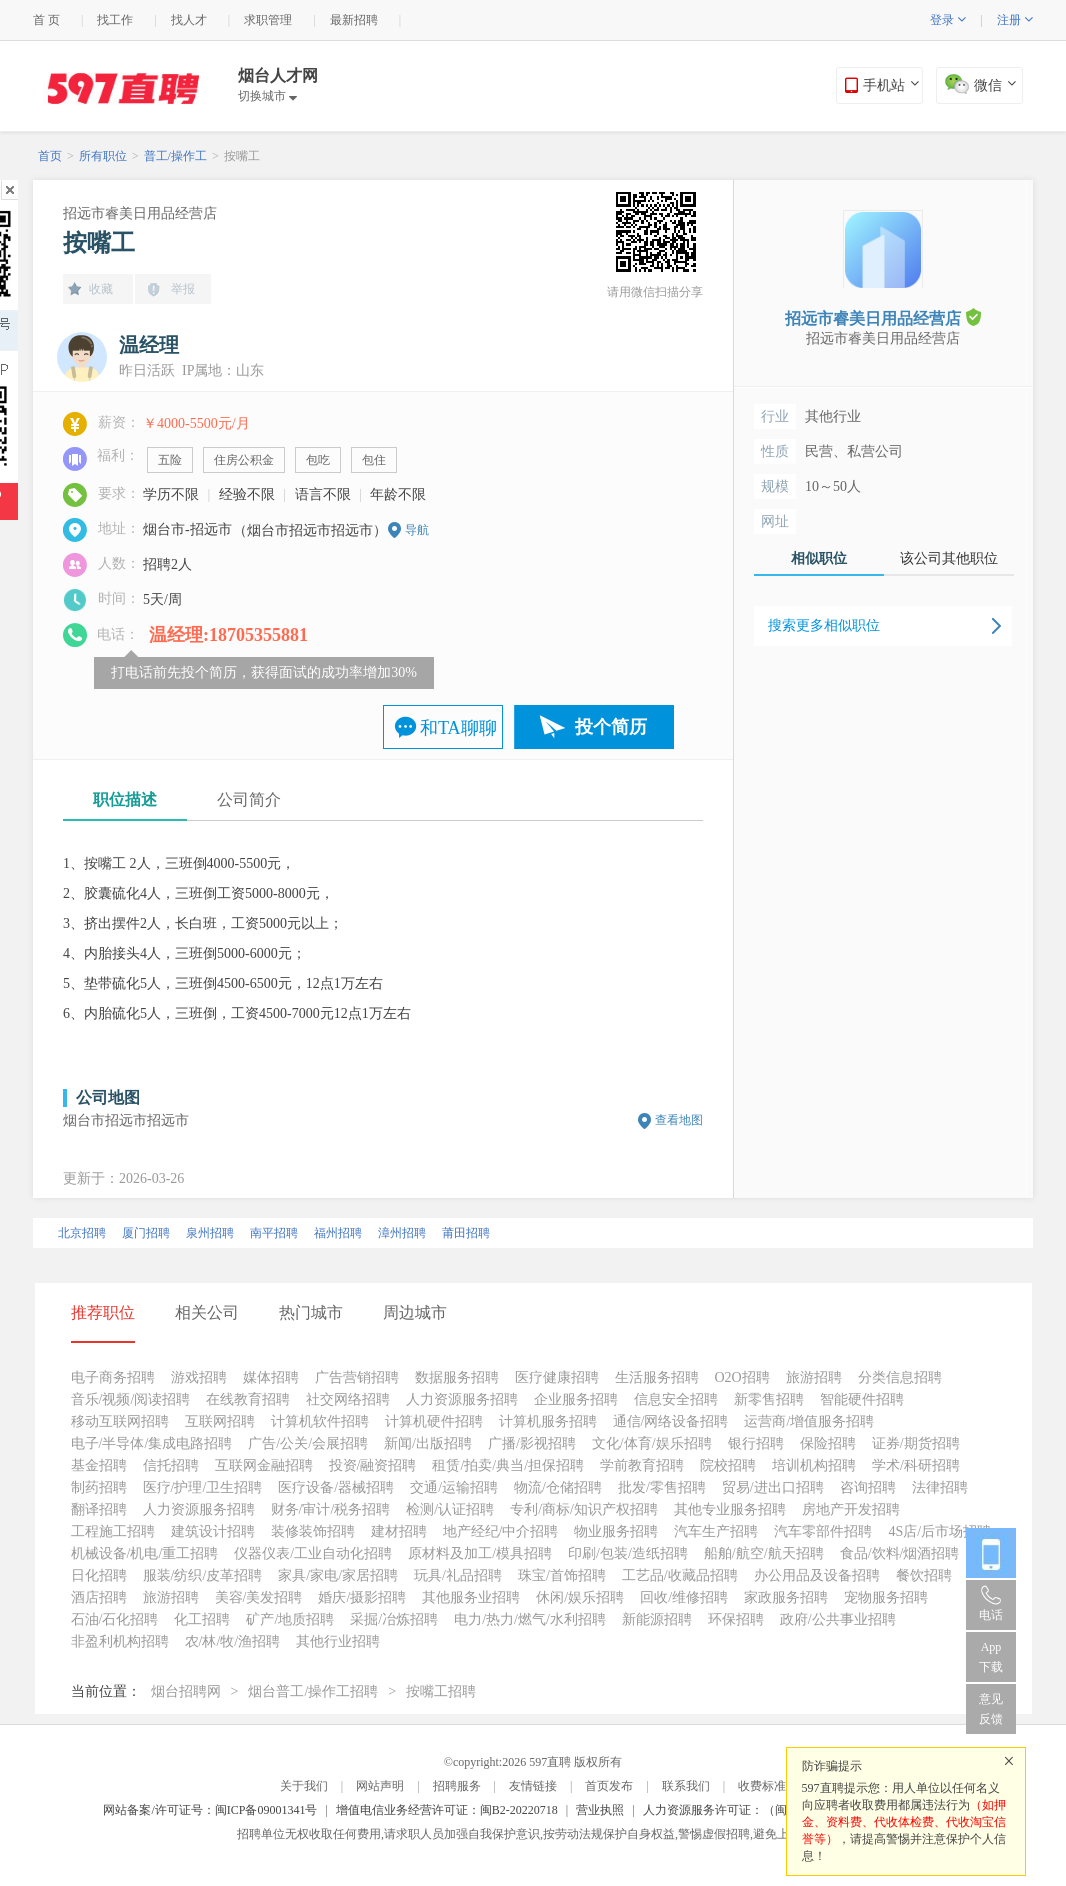  I want to click on 莆田招聘, so click(466, 1233).